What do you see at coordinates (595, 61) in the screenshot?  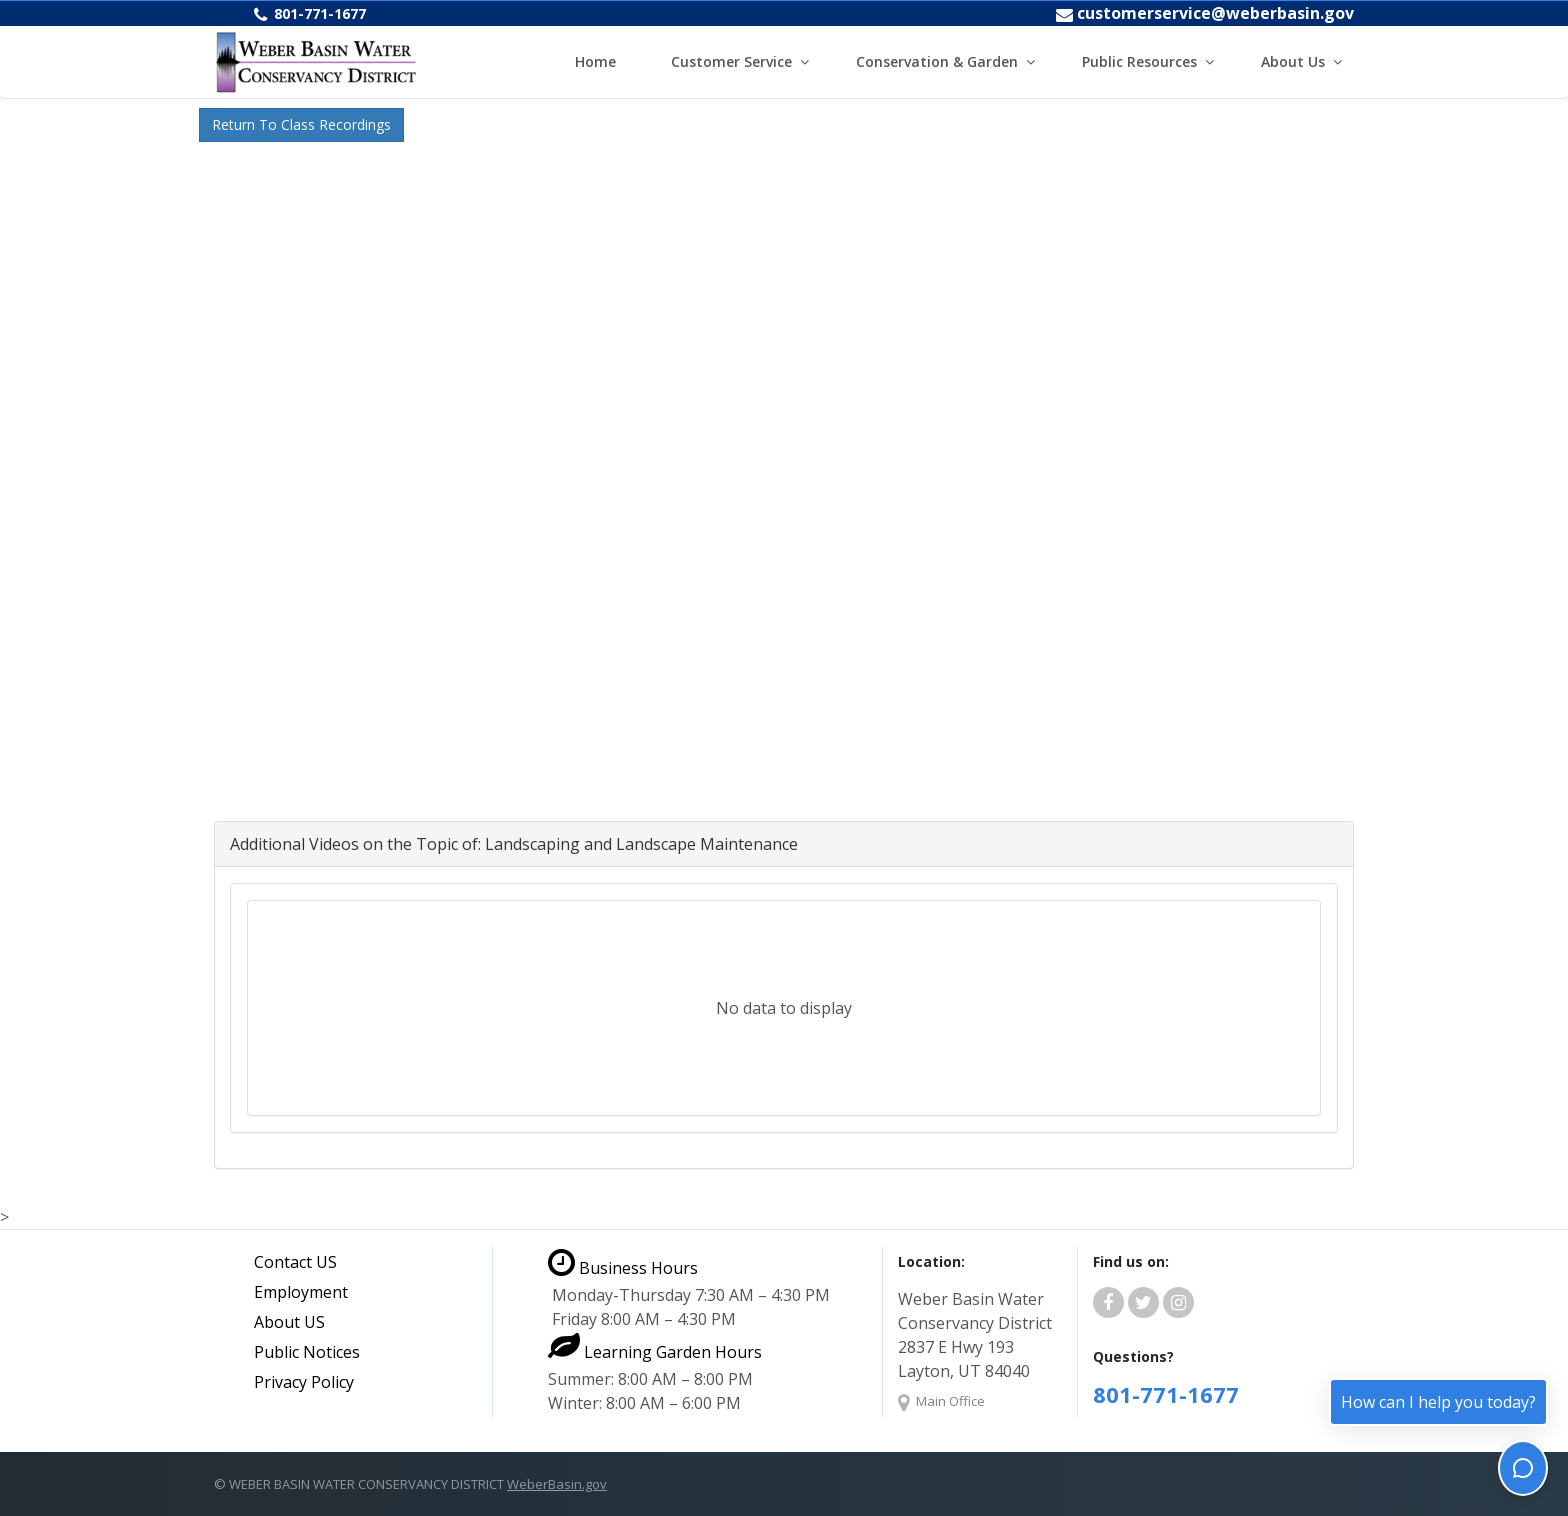 I see `Home` at bounding box center [595, 61].